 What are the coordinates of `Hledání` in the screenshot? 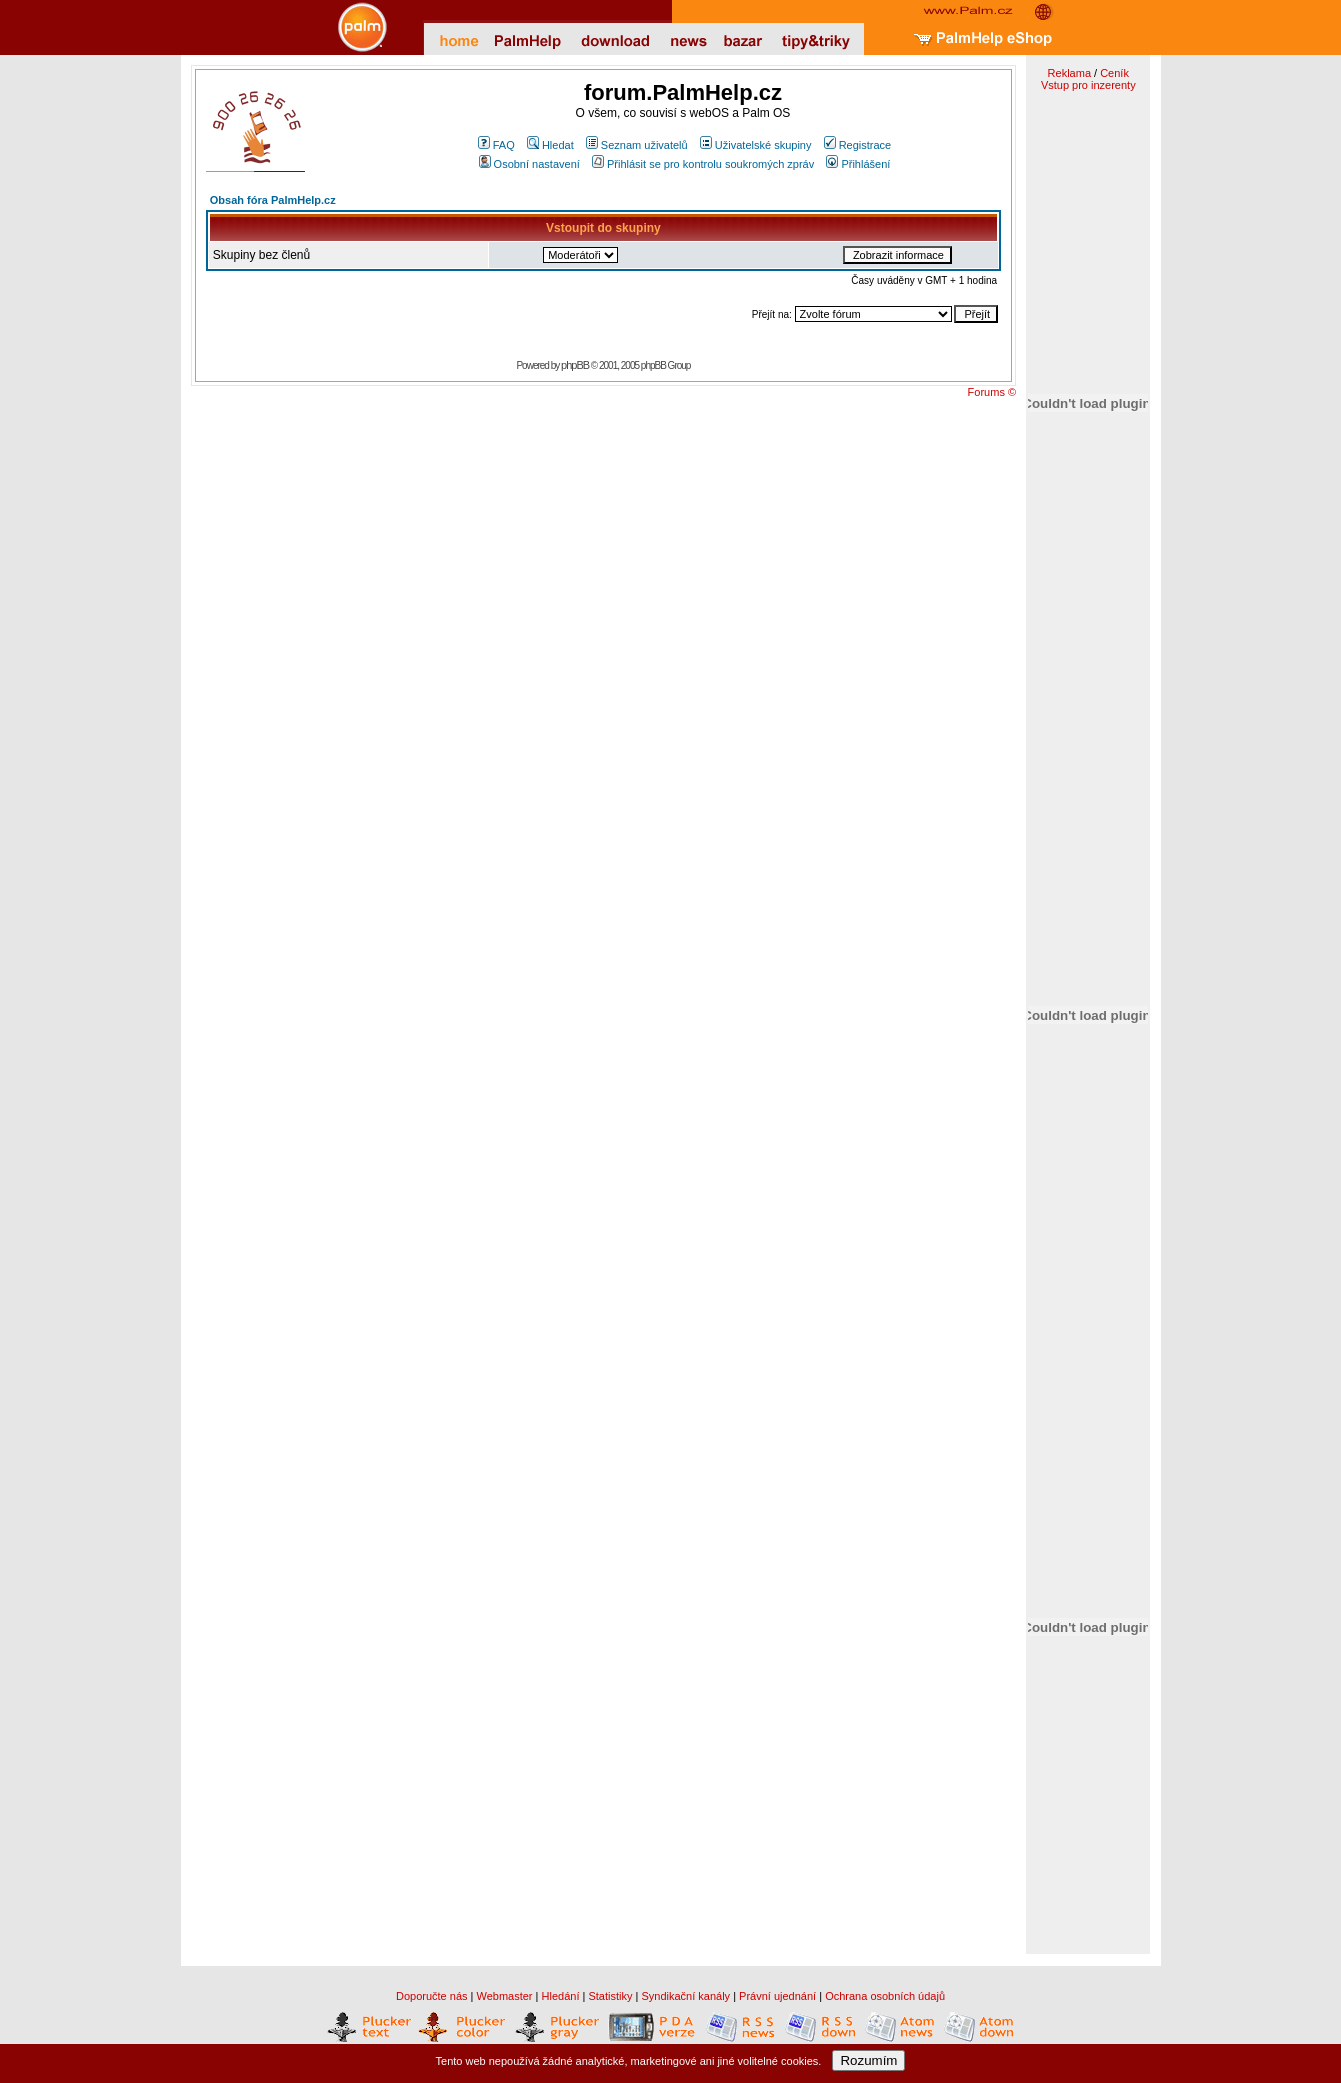 It's located at (561, 1996).